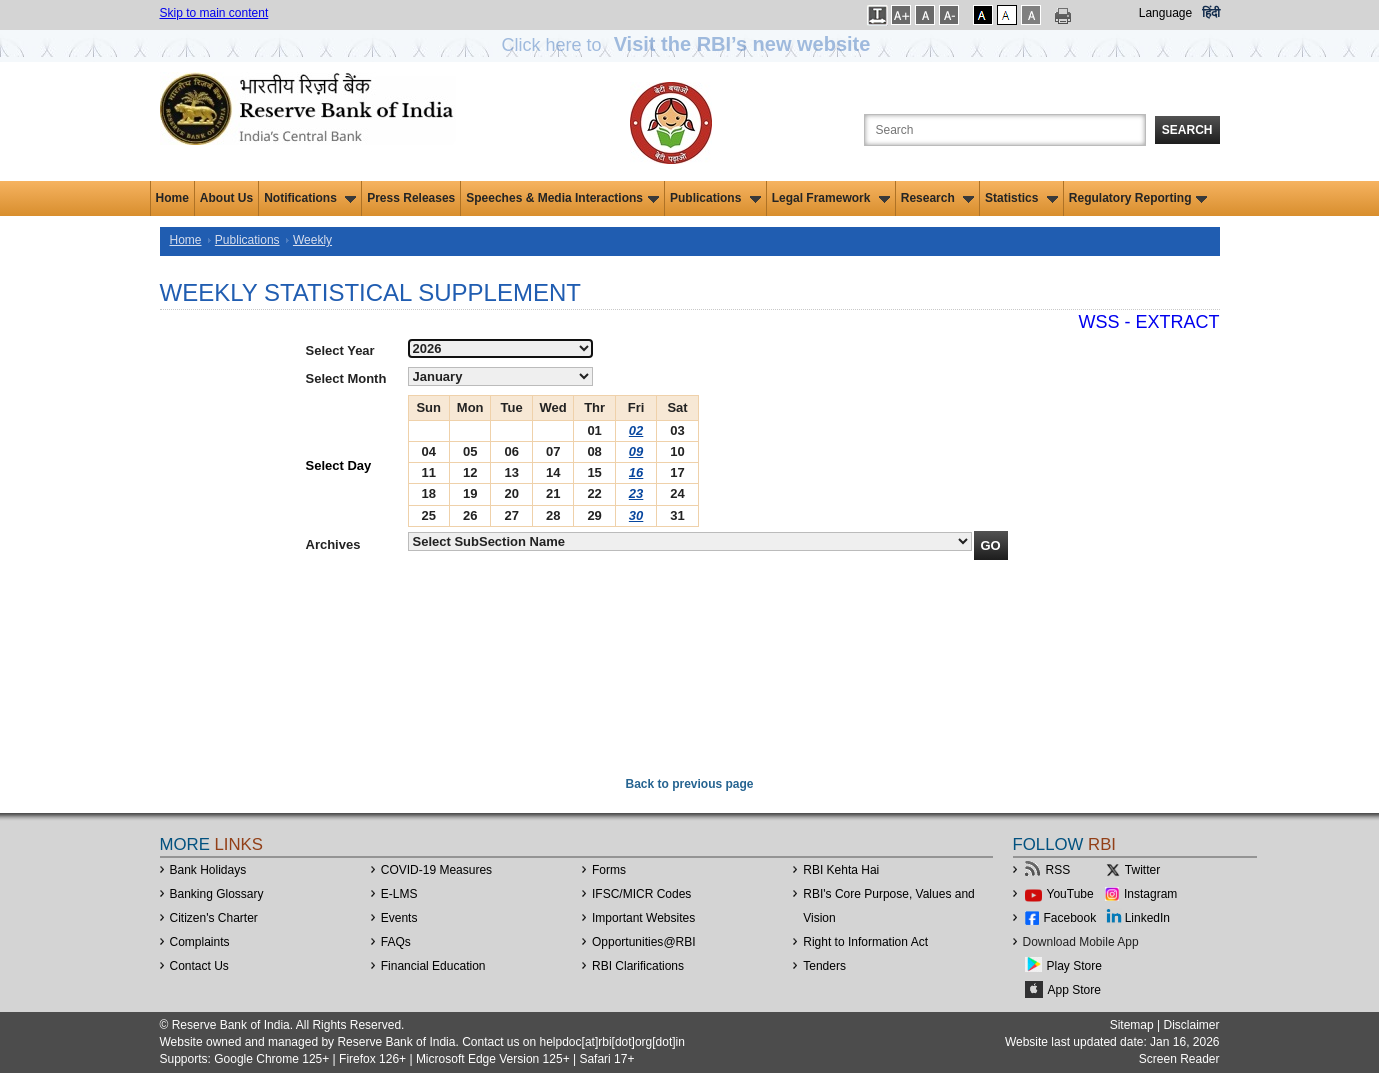  What do you see at coordinates (824, 966) in the screenshot?
I see `Tenders` at bounding box center [824, 966].